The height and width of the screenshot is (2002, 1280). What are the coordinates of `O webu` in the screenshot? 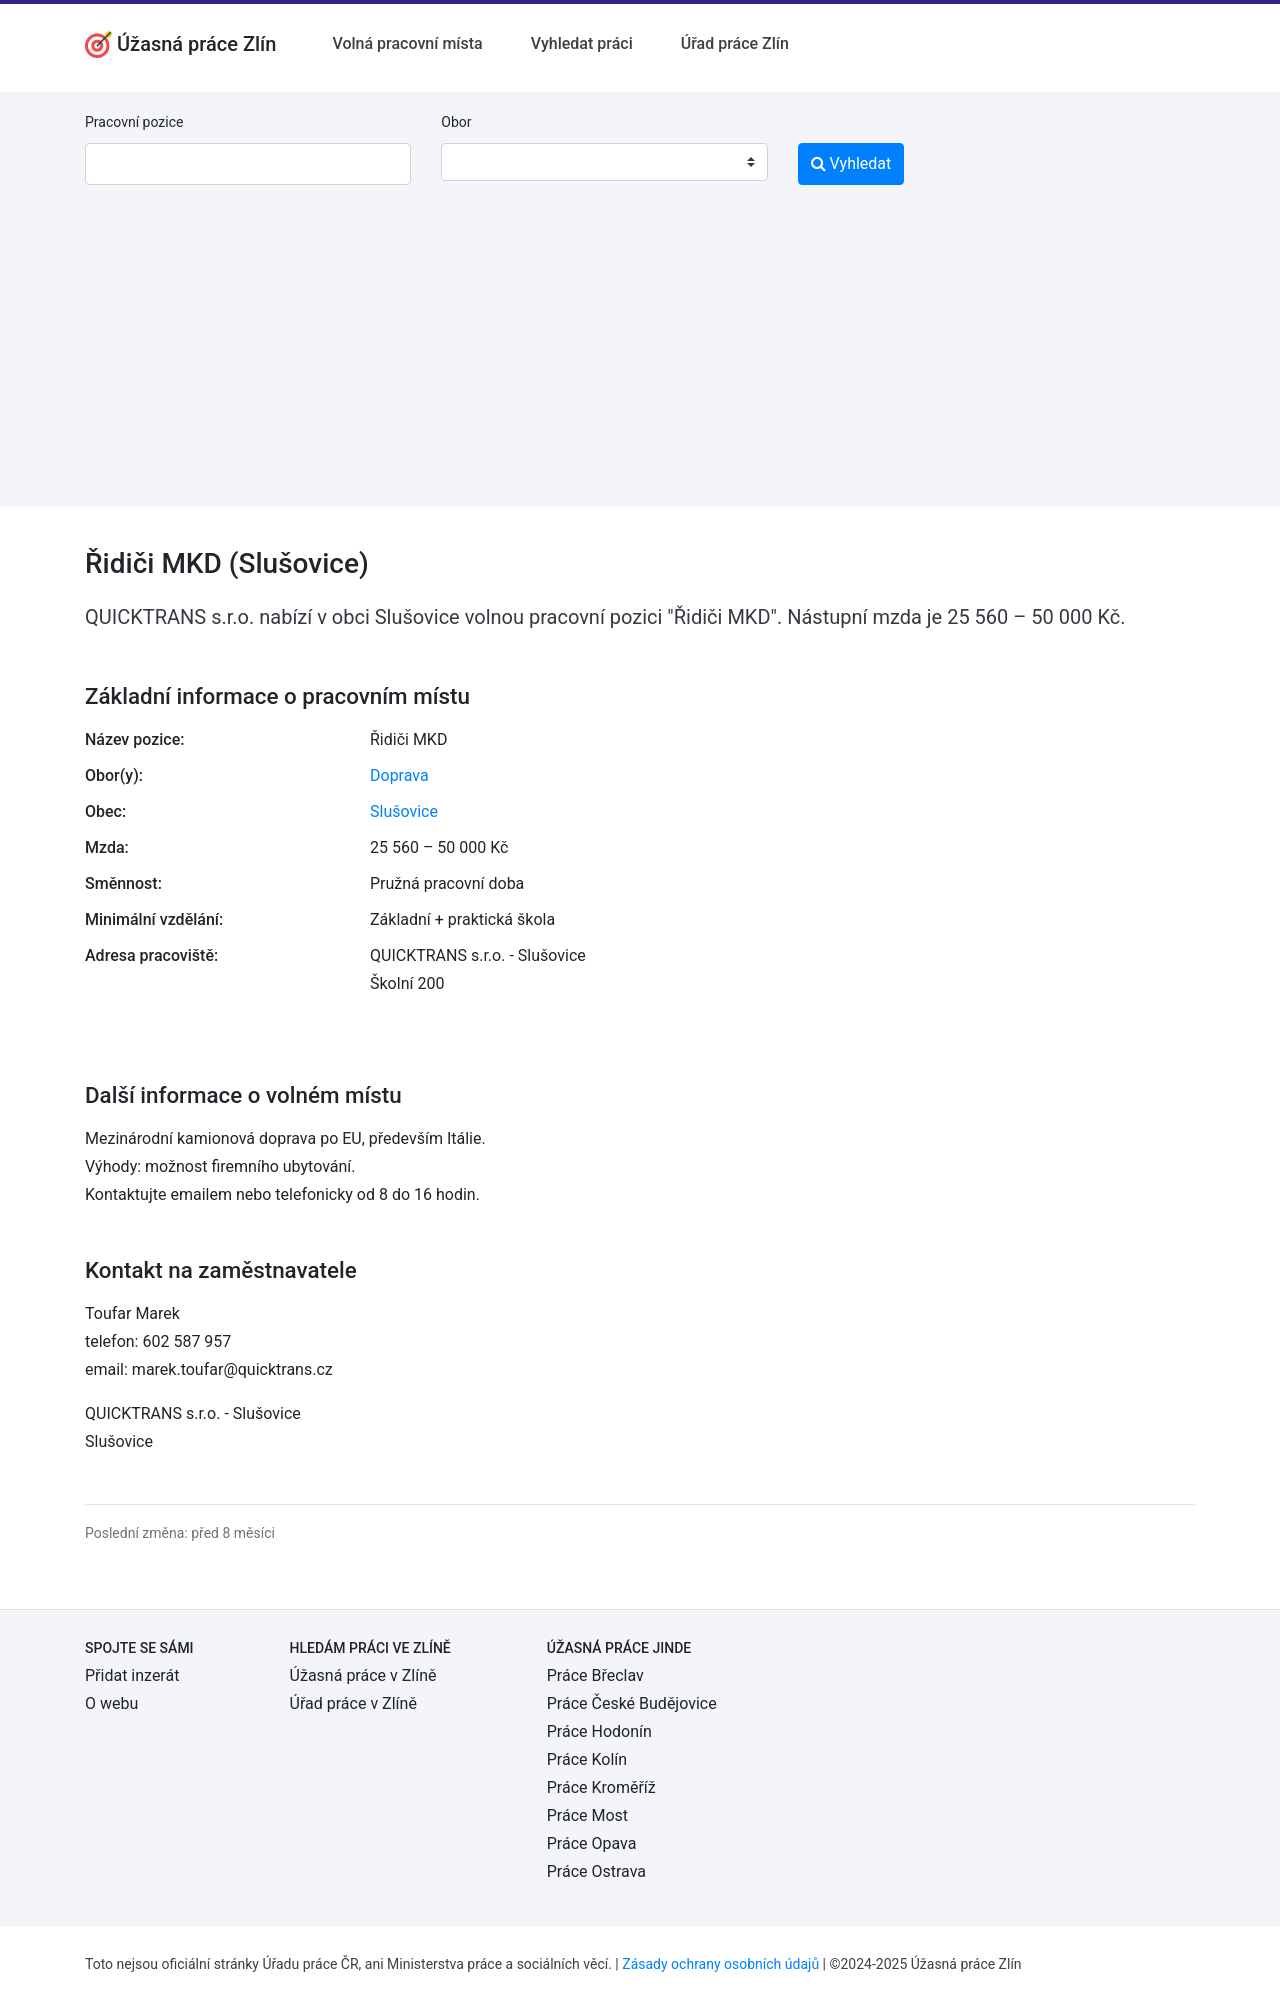 It's located at (111, 1703).